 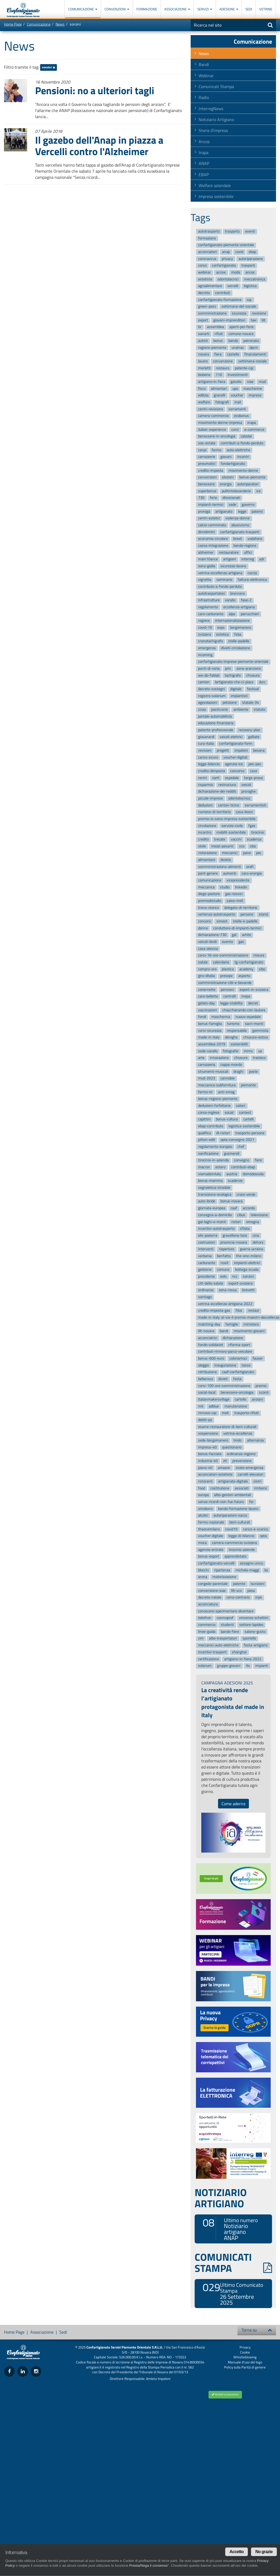 I want to click on sanarti, so click(x=203, y=333).